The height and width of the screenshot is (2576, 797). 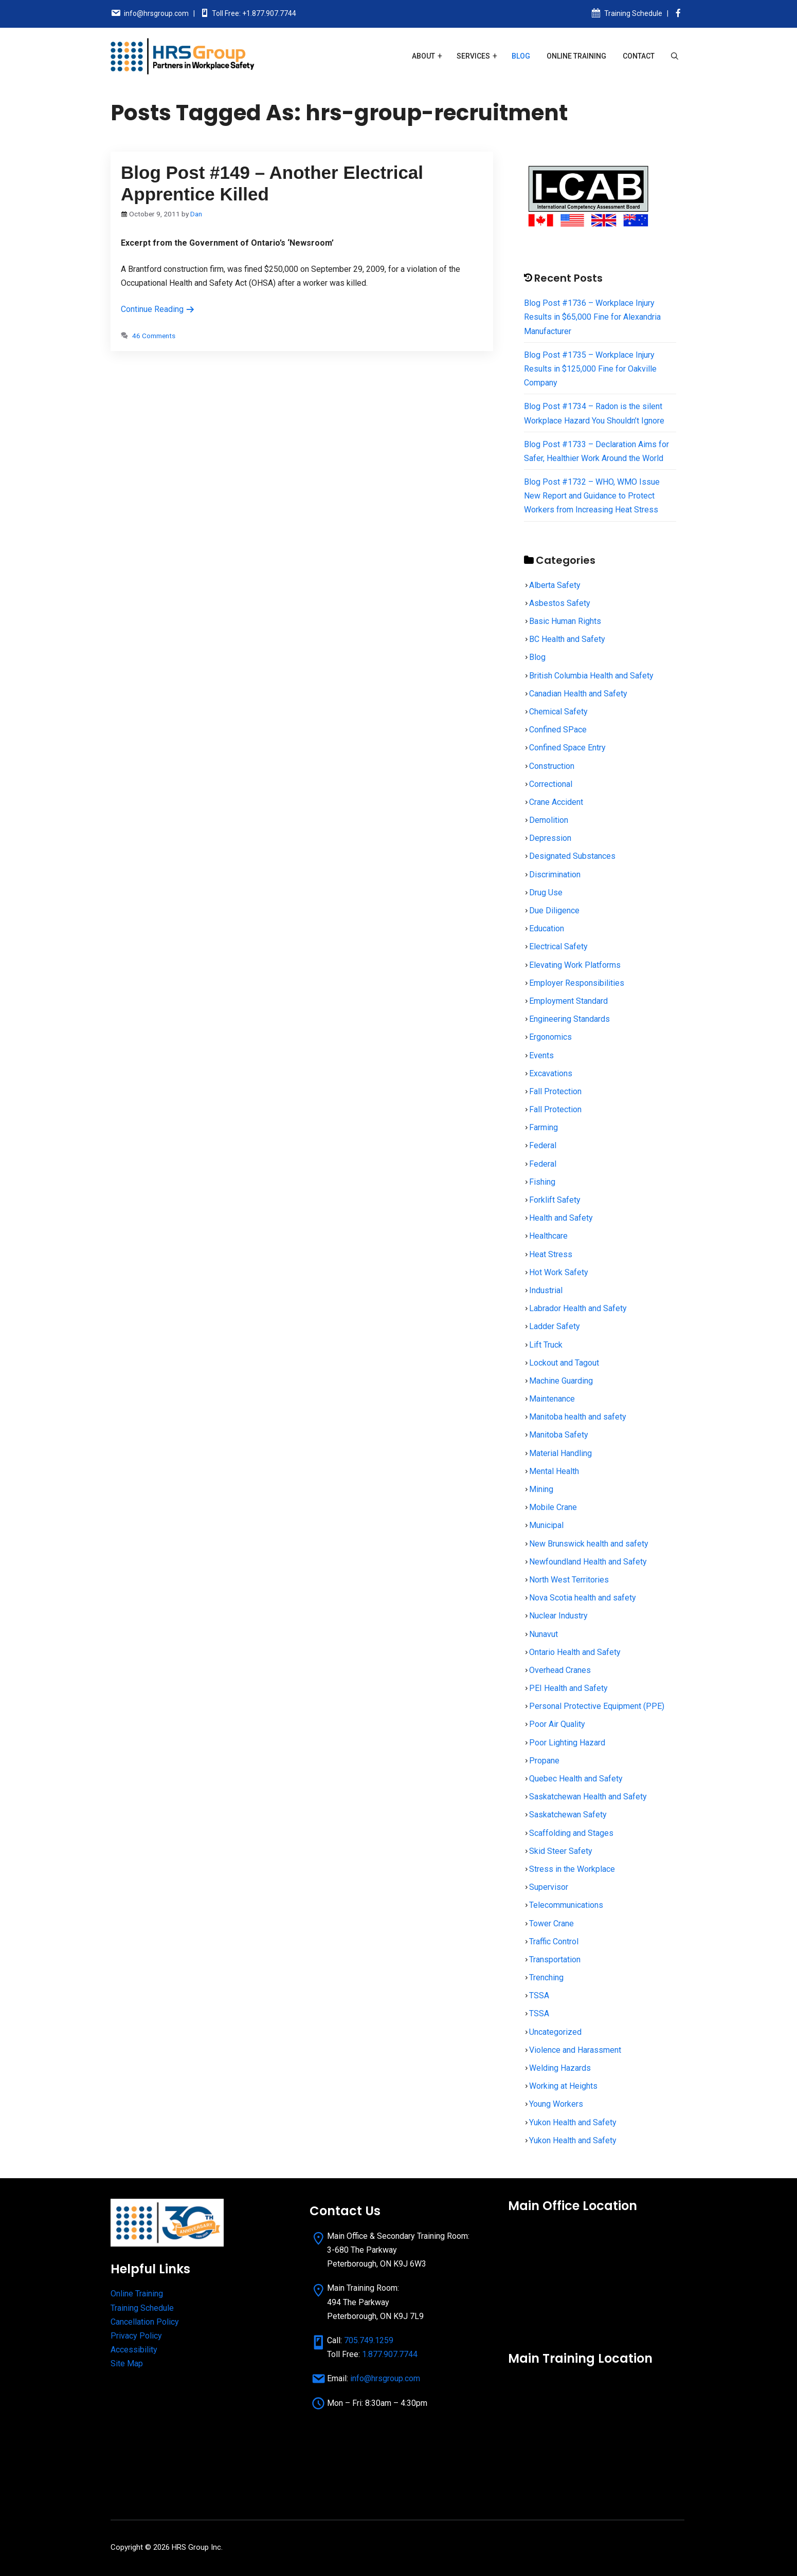 What do you see at coordinates (591, 675) in the screenshot?
I see `British Columbia Health and Safety` at bounding box center [591, 675].